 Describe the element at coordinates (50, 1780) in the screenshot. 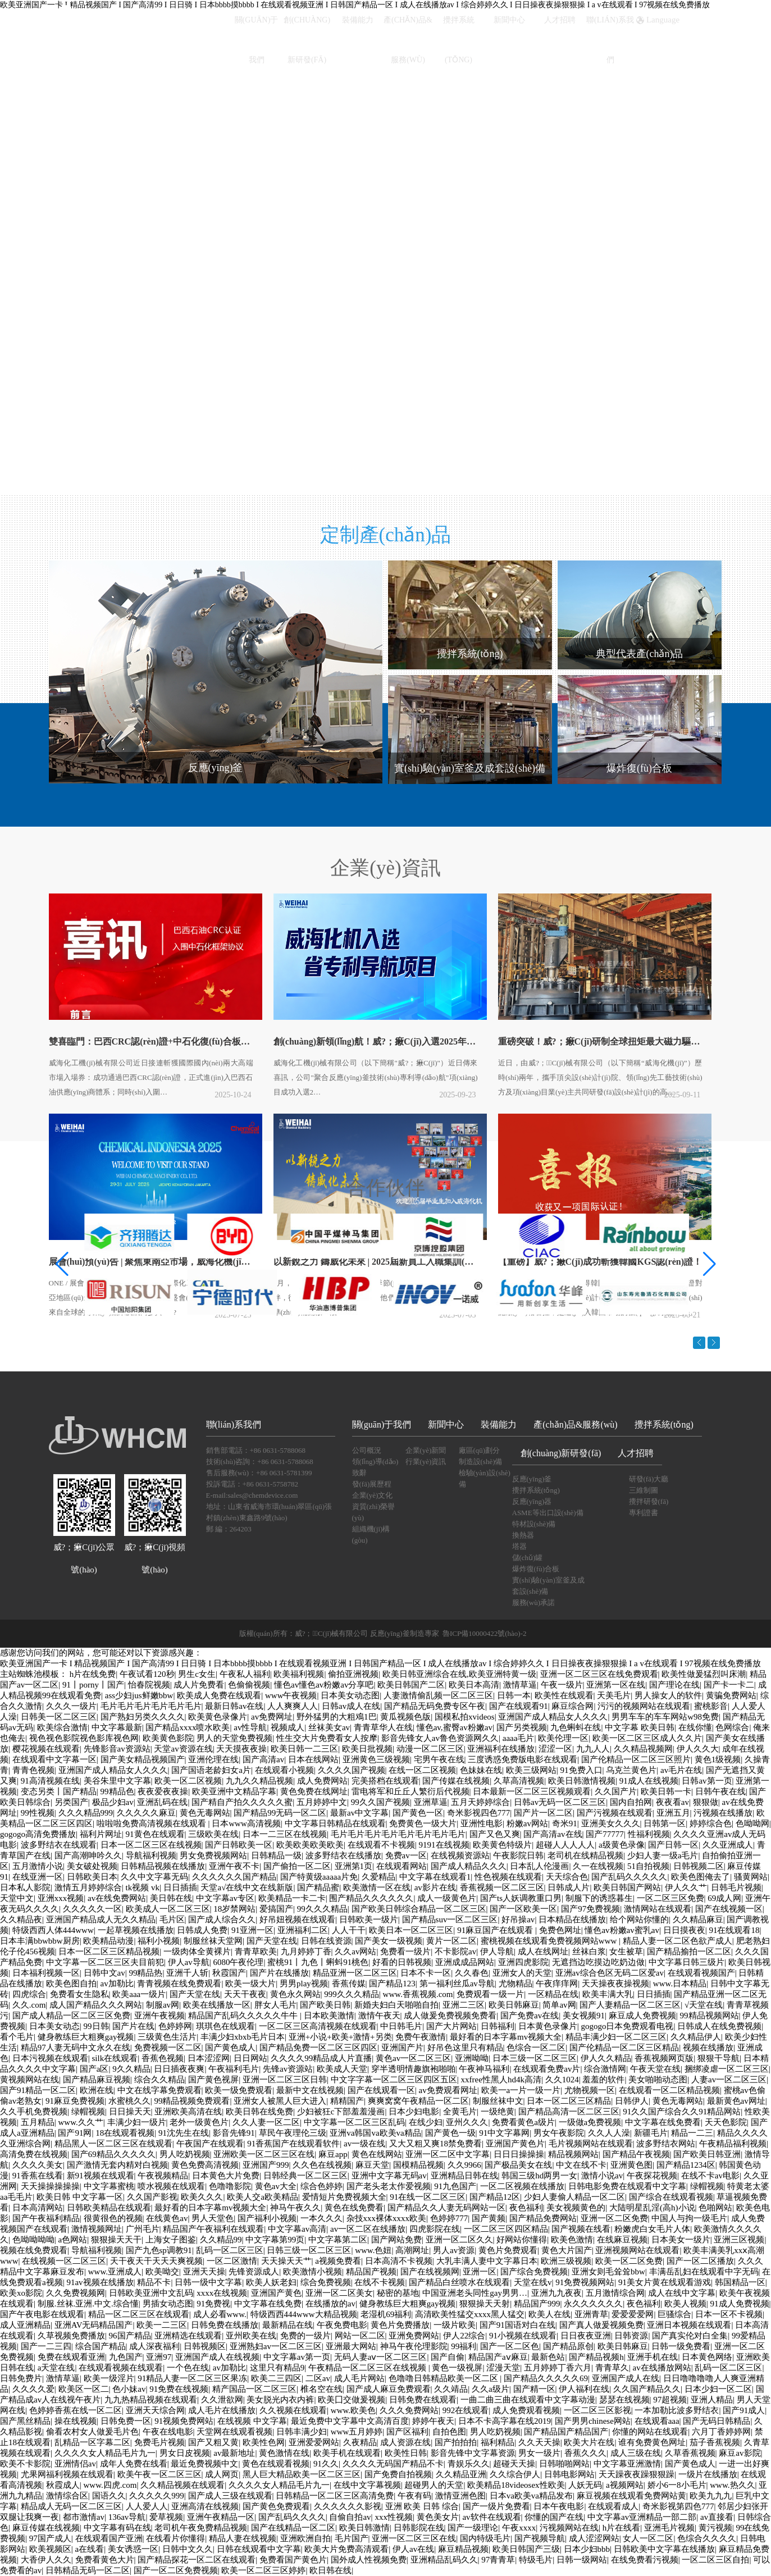

I see `91高清视频在线` at that location.